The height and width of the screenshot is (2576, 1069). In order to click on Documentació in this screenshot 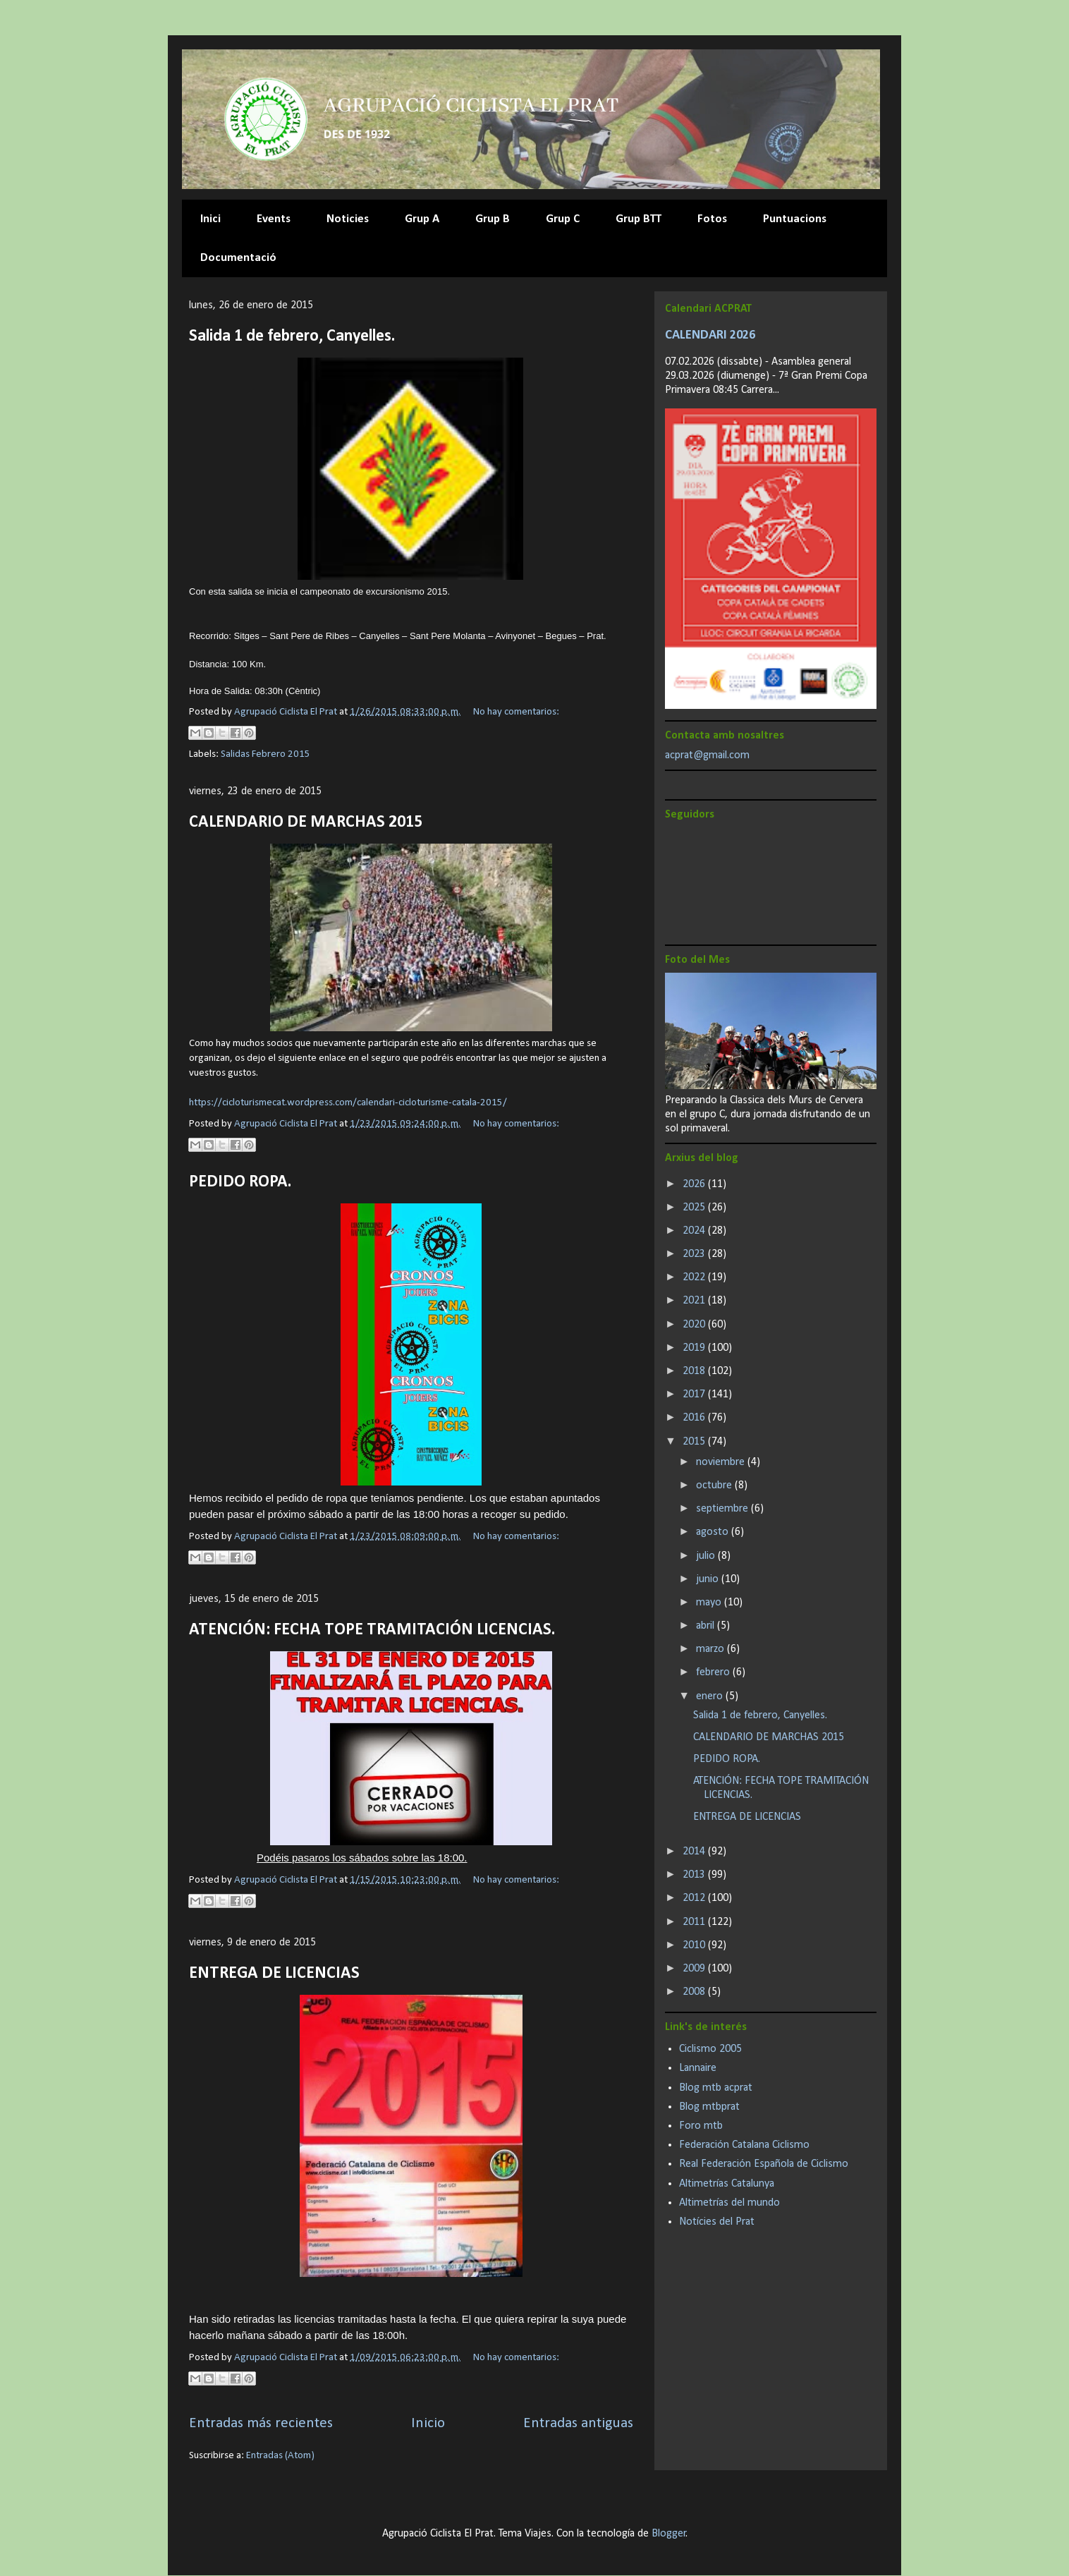, I will do `click(238, 258)`.